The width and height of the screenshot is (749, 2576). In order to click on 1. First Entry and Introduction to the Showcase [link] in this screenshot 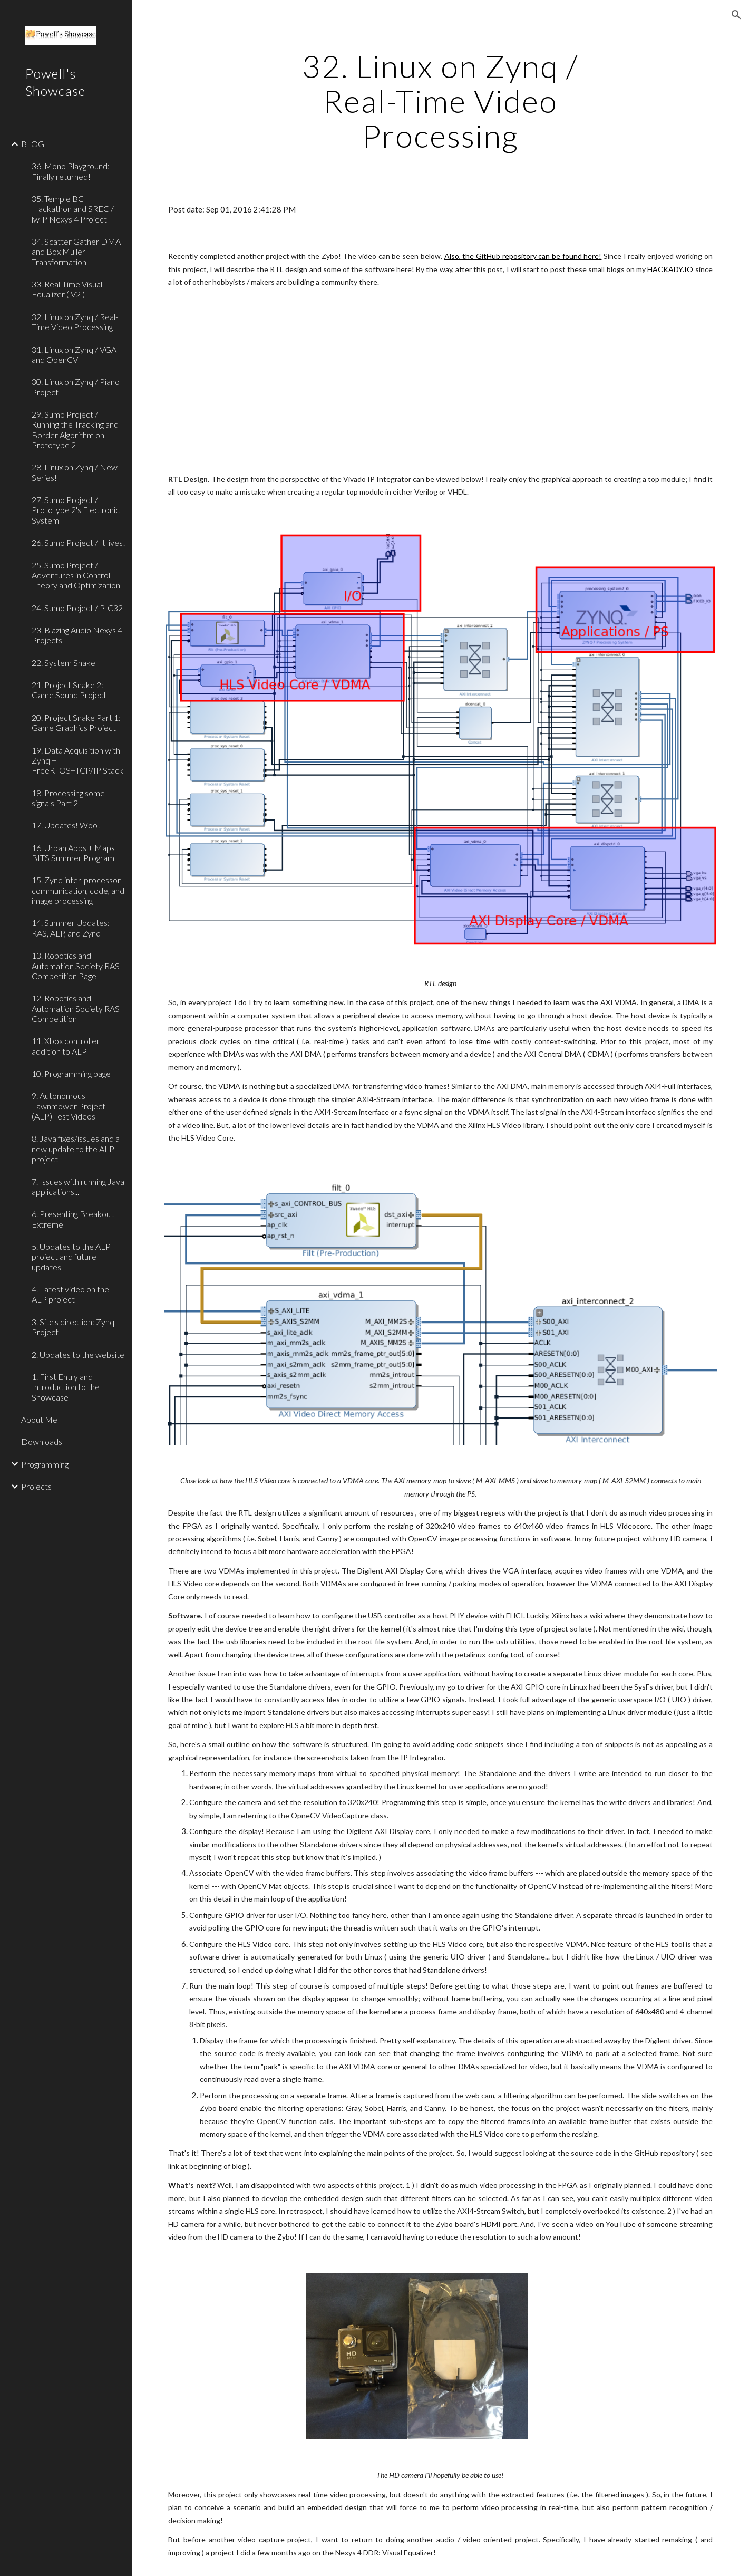, I will do `click(66, 1387)`.